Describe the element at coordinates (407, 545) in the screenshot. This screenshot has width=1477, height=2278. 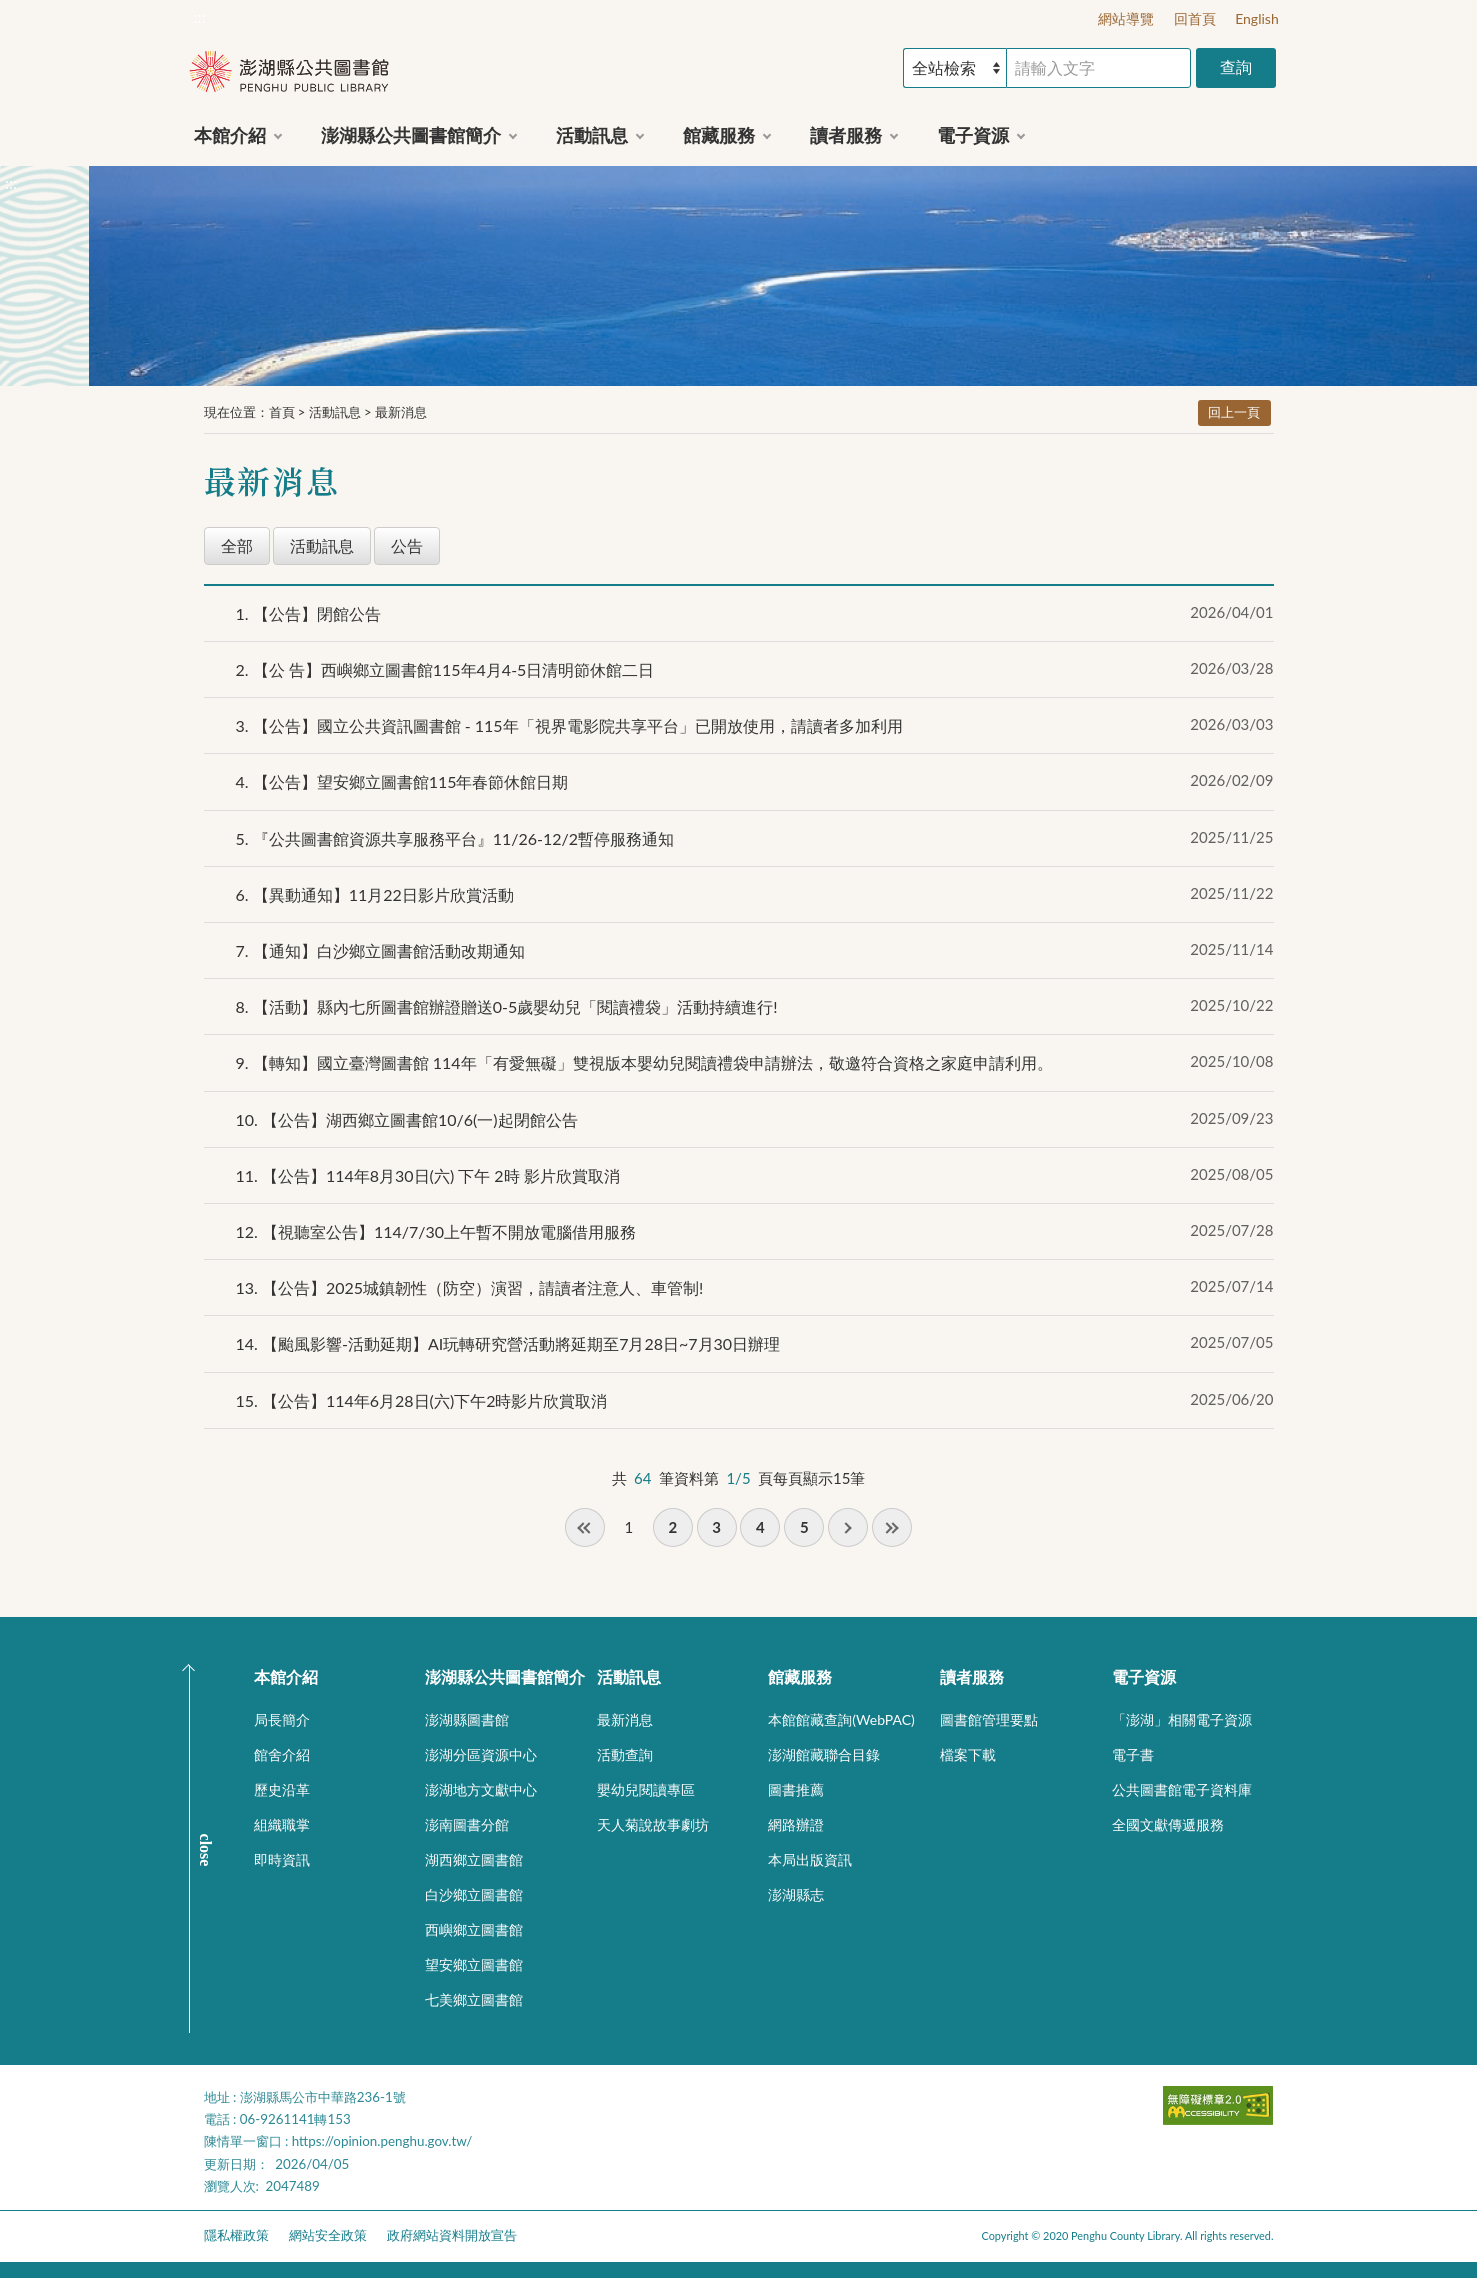
I see `公告` at that location.